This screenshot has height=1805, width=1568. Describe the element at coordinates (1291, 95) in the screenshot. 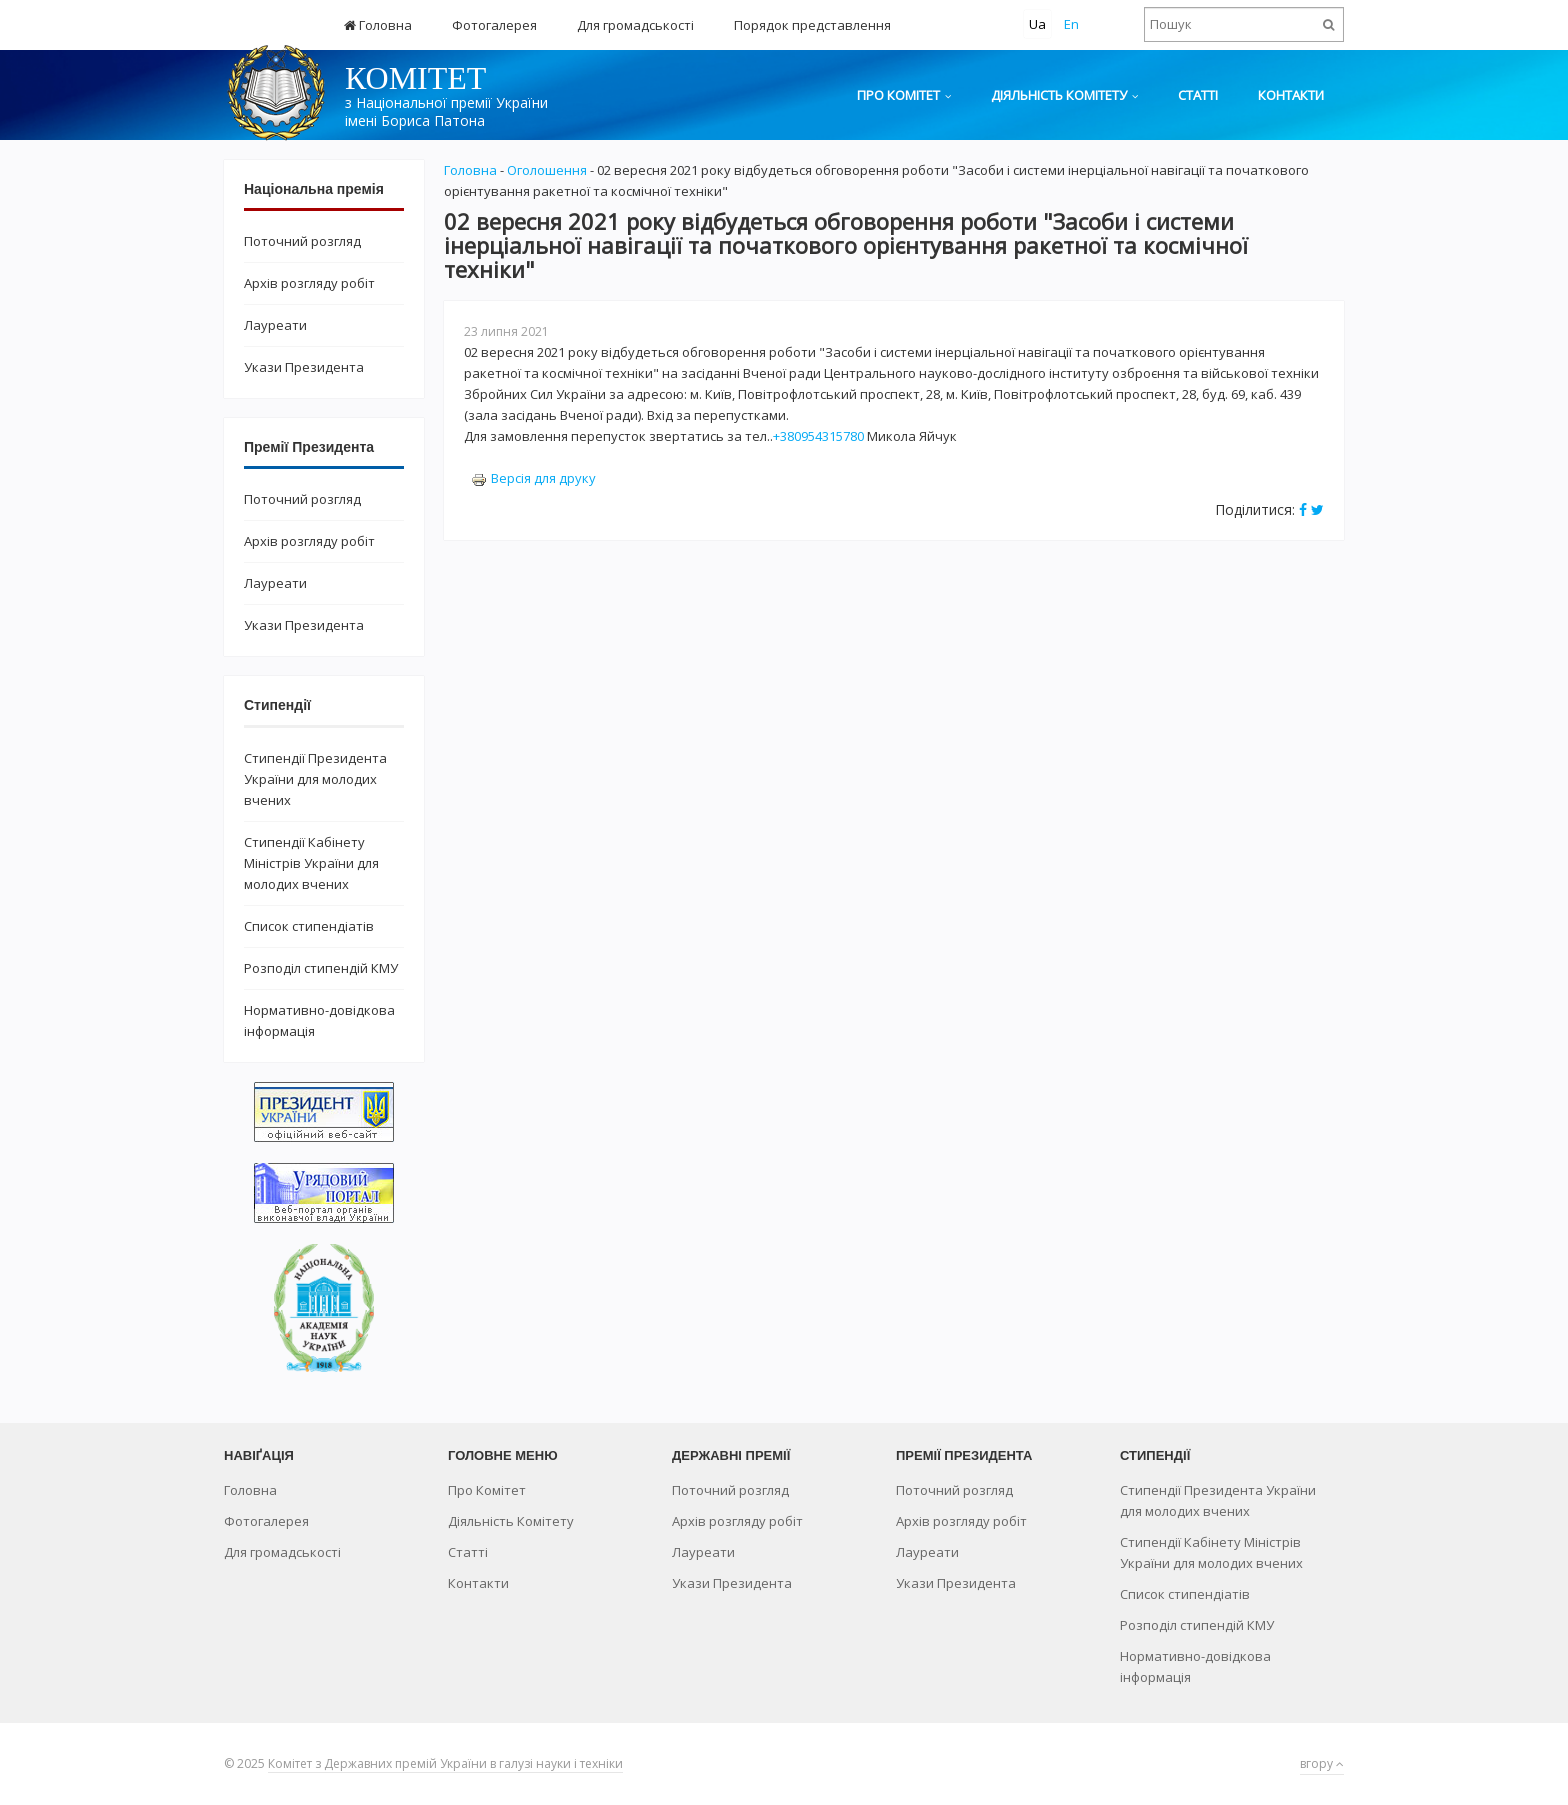

I see `Контакти` at that location.